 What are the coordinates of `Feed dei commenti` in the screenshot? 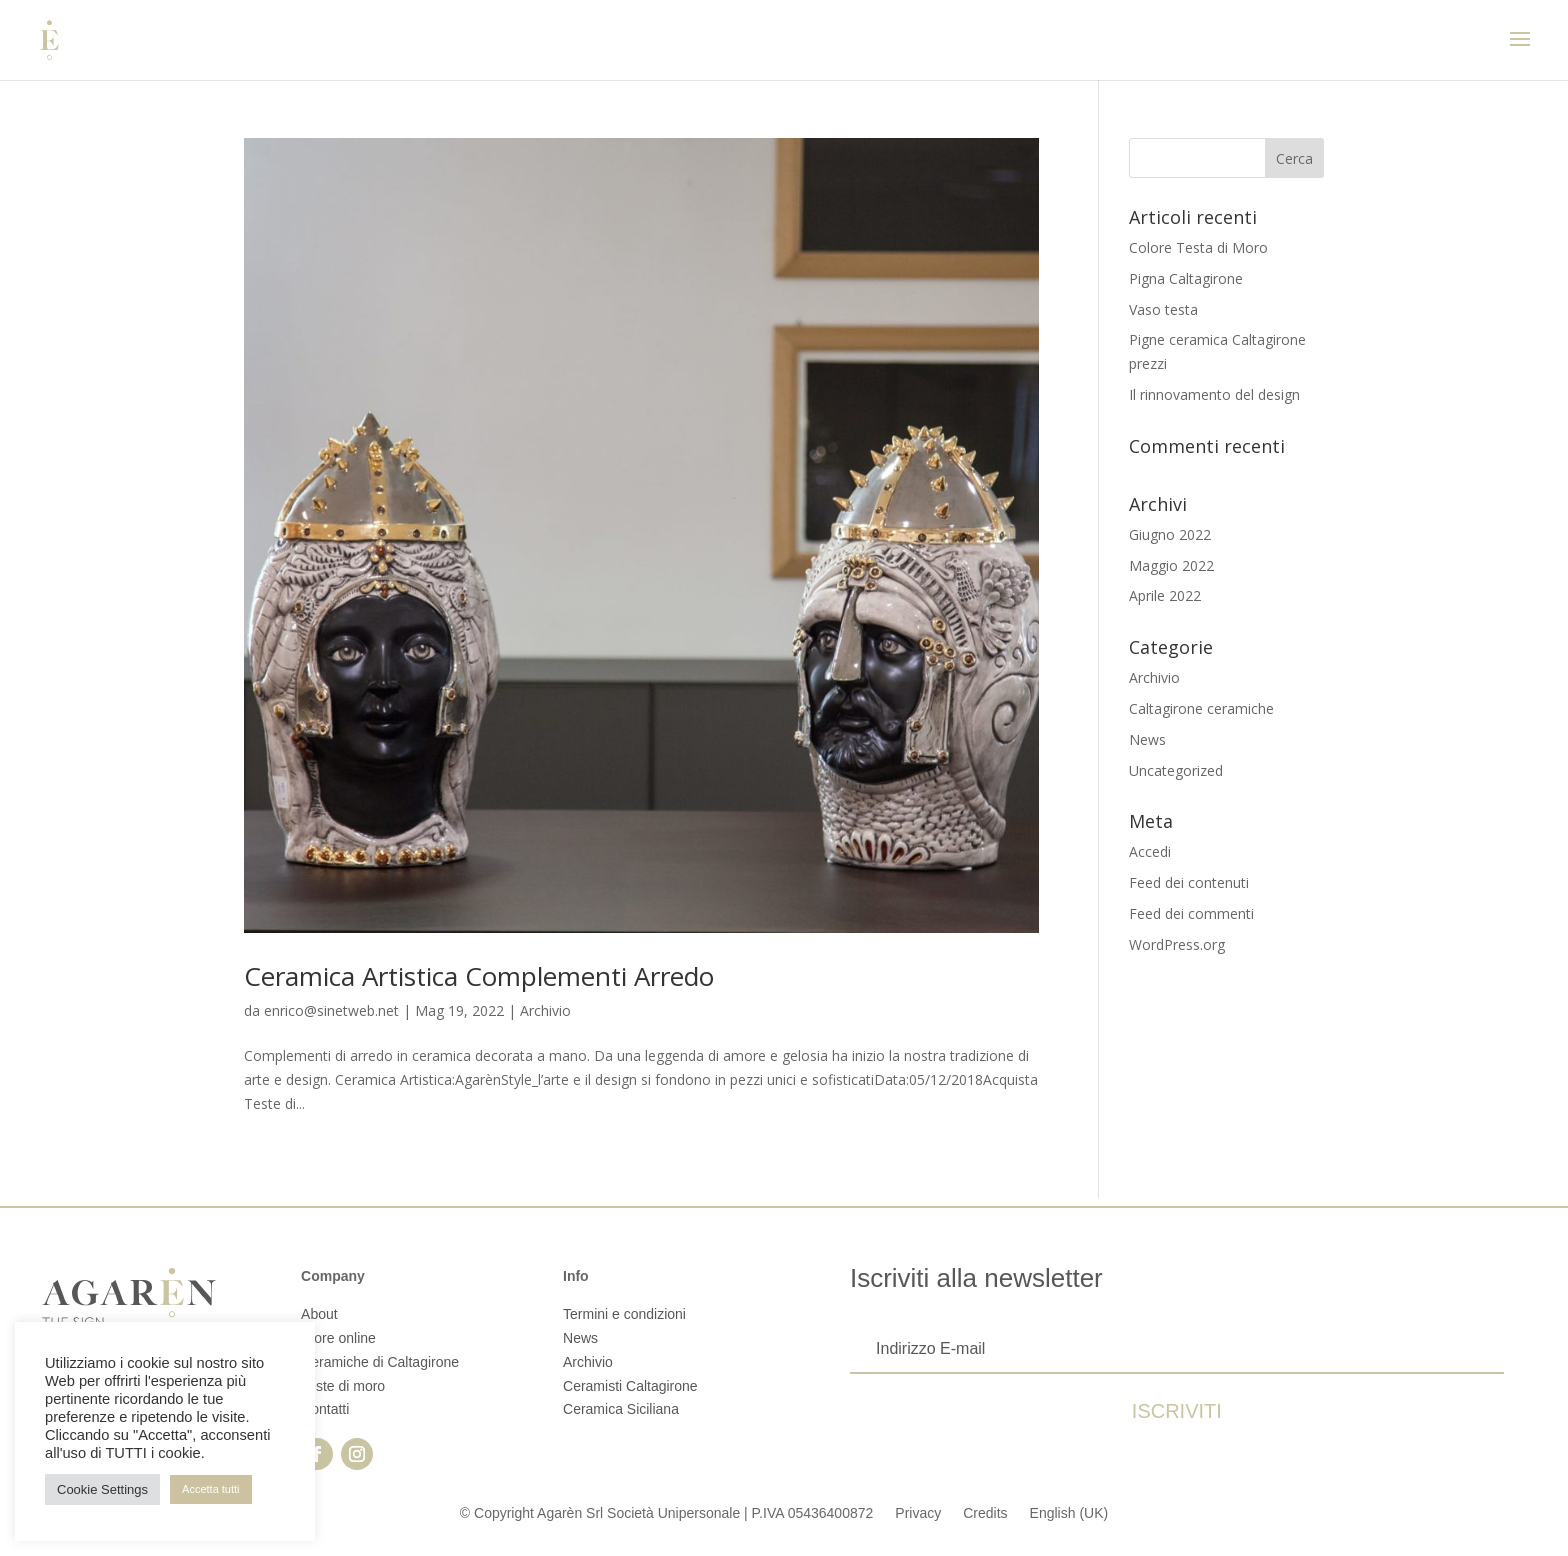 It's located at (1191, 913).